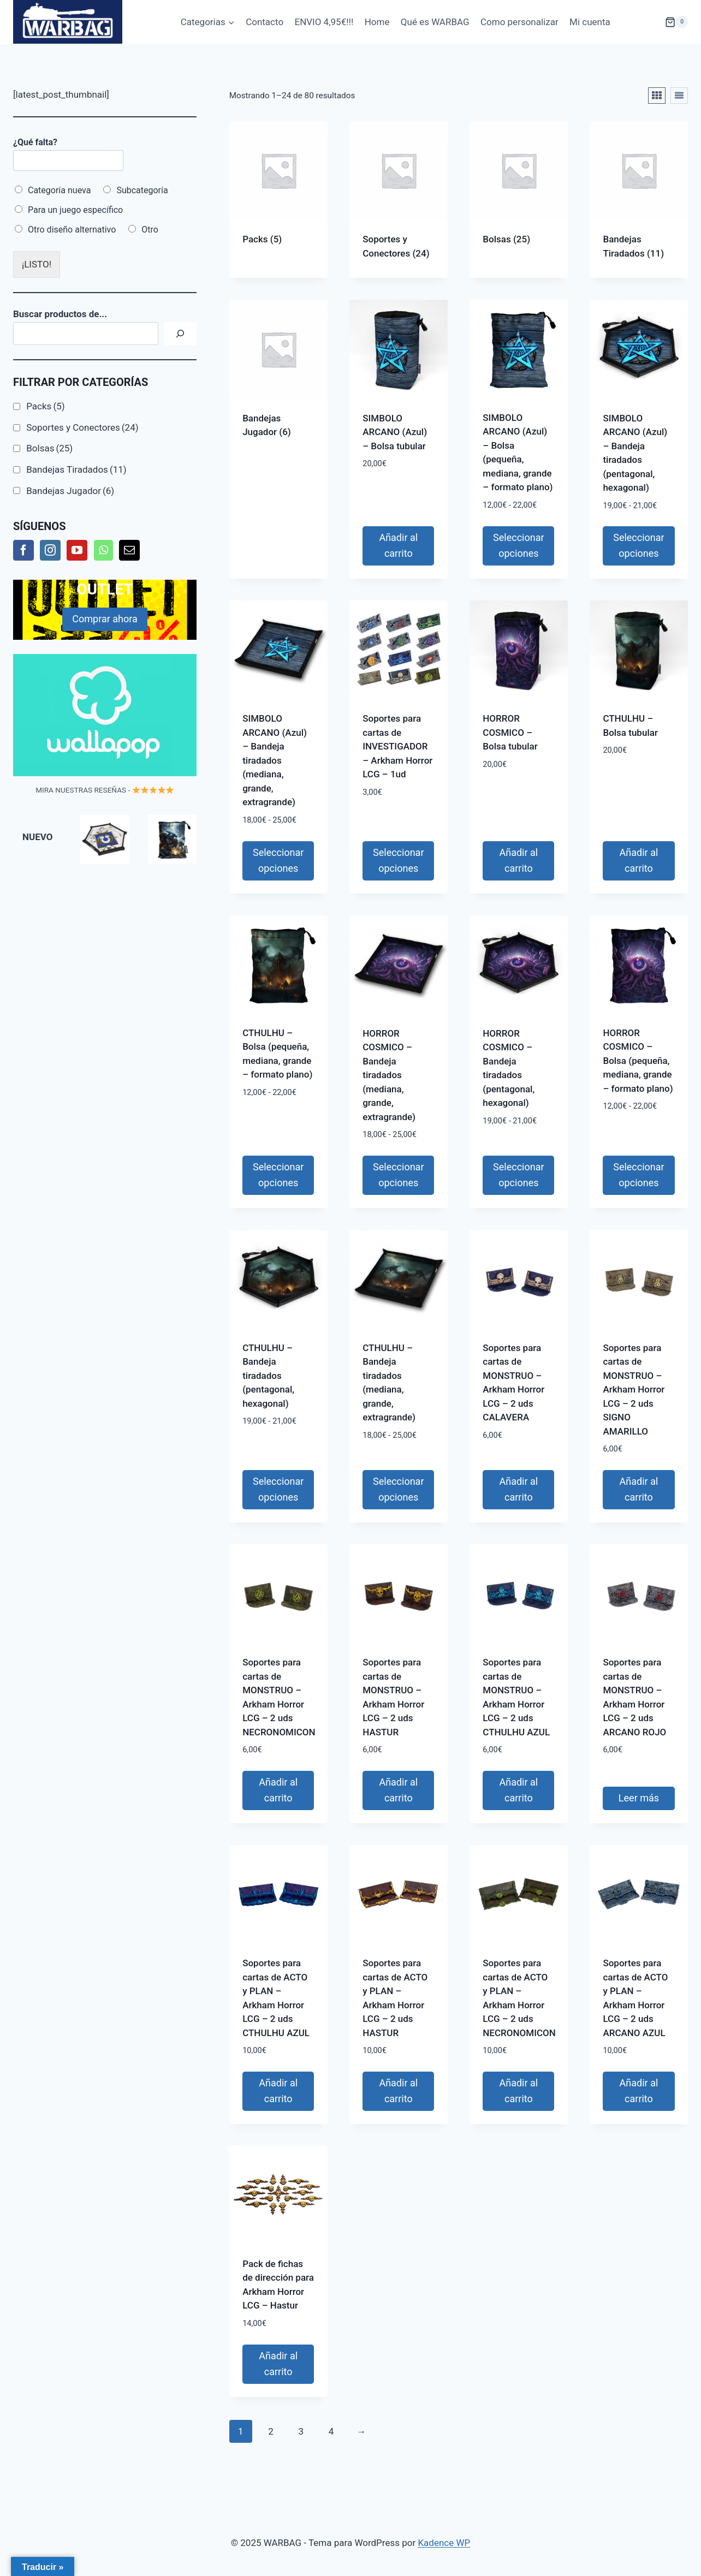  Describe the element at coordinates (518, 1174) in the screenshot. I see `Seleccionar opciones [Elige las opciones para “HORROR COSMICO - Bandeja tiradados (pentagonal, hexagonal)”]` at that location.